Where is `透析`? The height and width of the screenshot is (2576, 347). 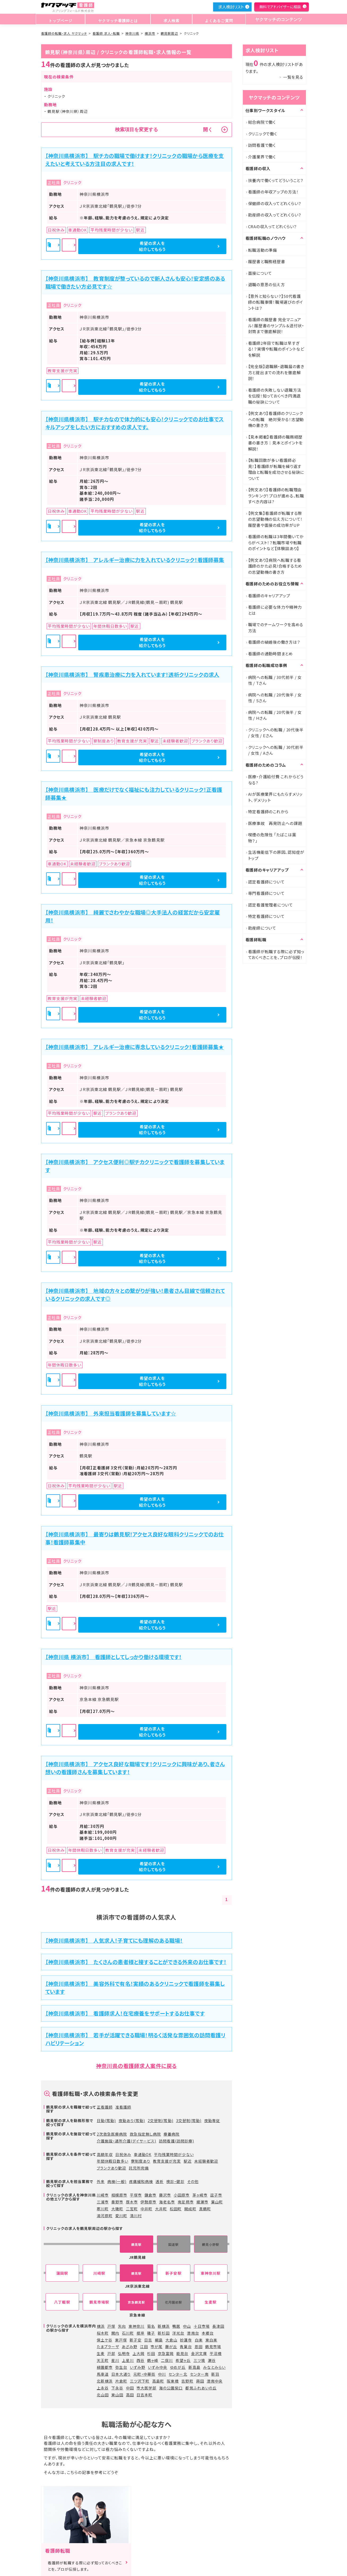
透析 is located at coordinates (160, 2181).